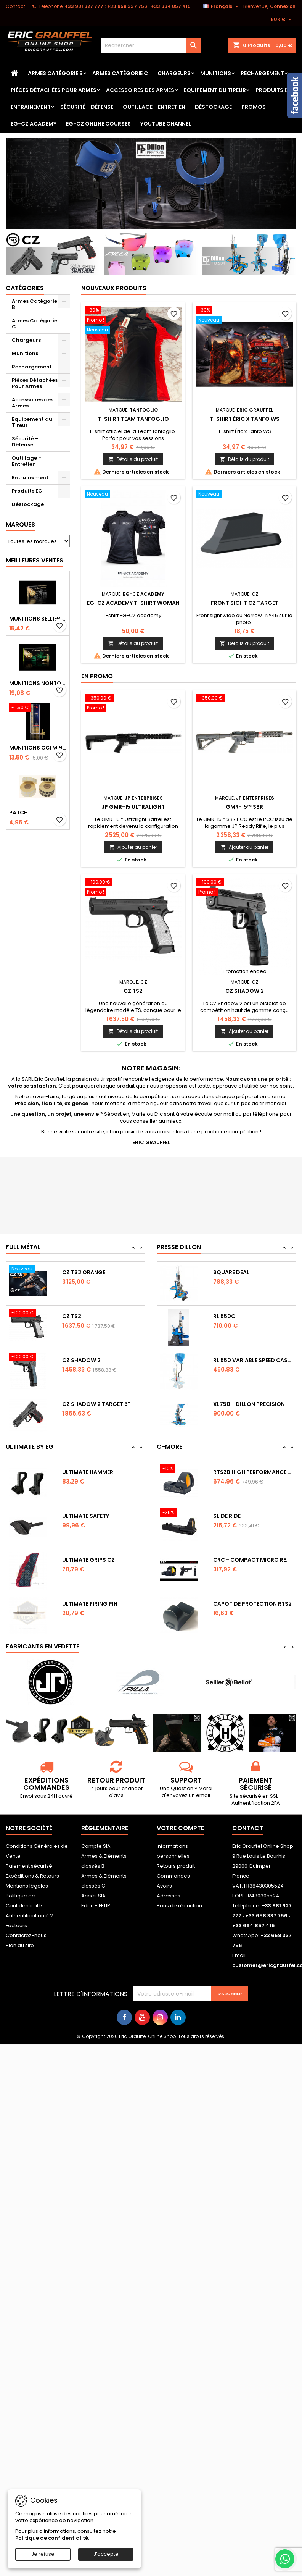 Image resolution: width=302 pixels, height=2576 pixels. Describe the element at coordinates (174, 73) in the screenshot. I see `Chargeurs` at that location.